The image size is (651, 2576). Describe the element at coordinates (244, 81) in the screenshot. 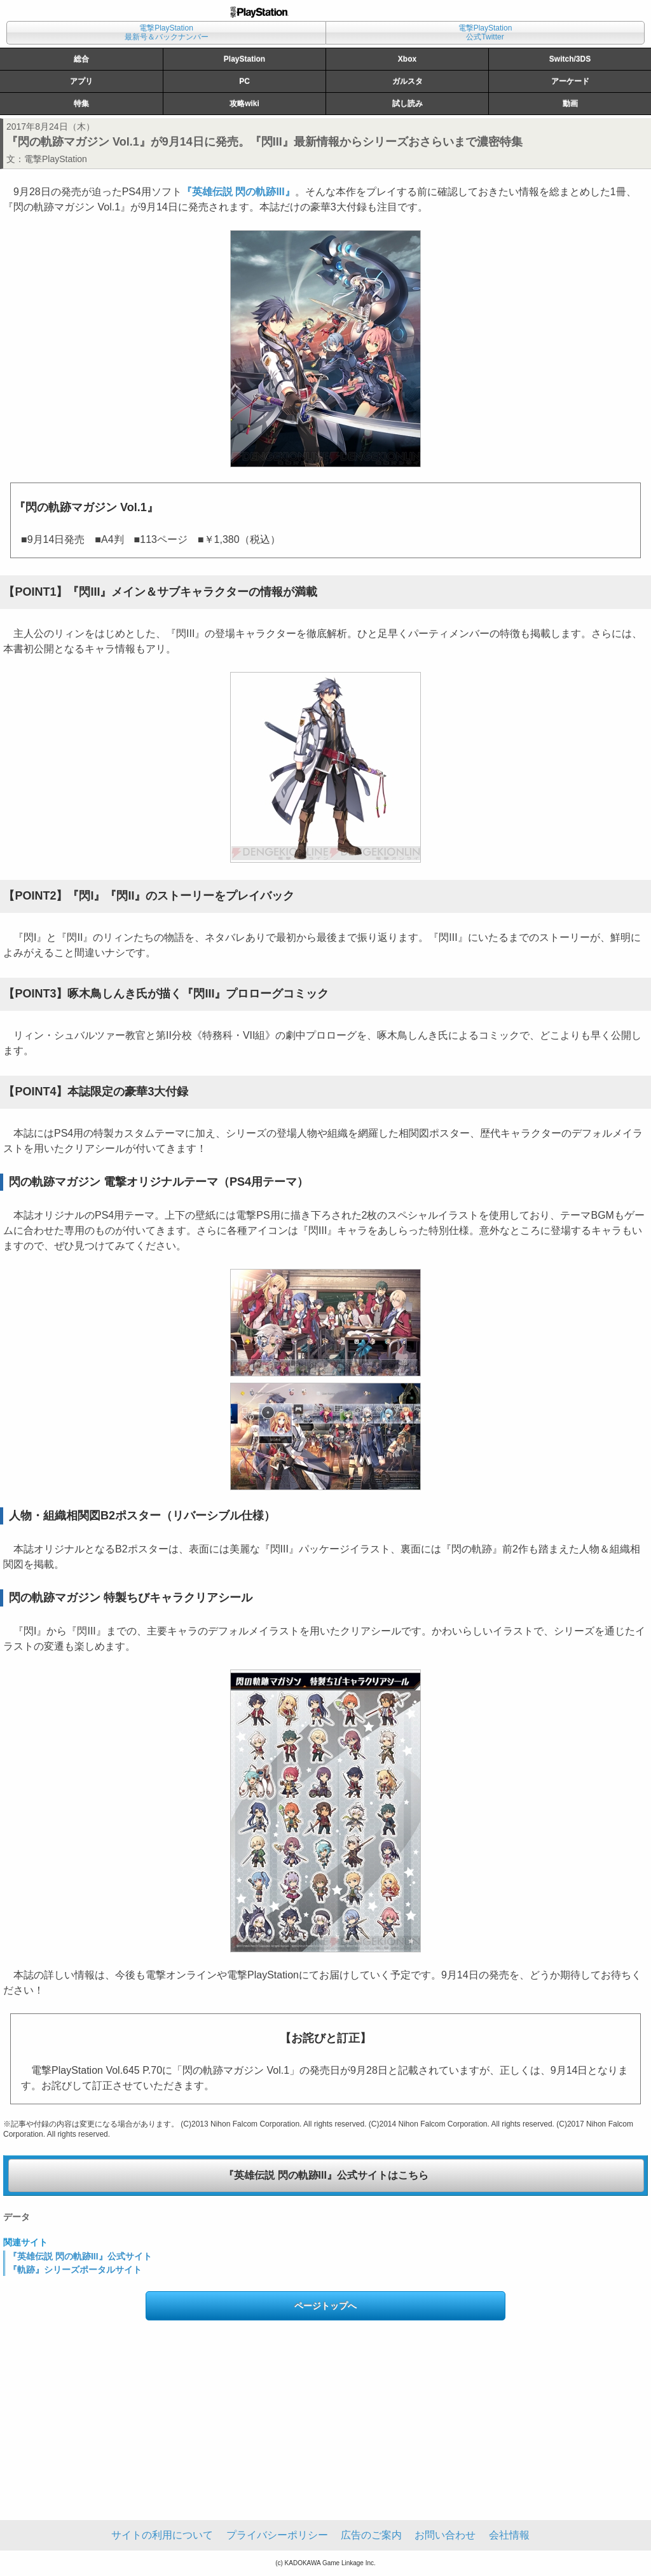

I see `PC` at that location.